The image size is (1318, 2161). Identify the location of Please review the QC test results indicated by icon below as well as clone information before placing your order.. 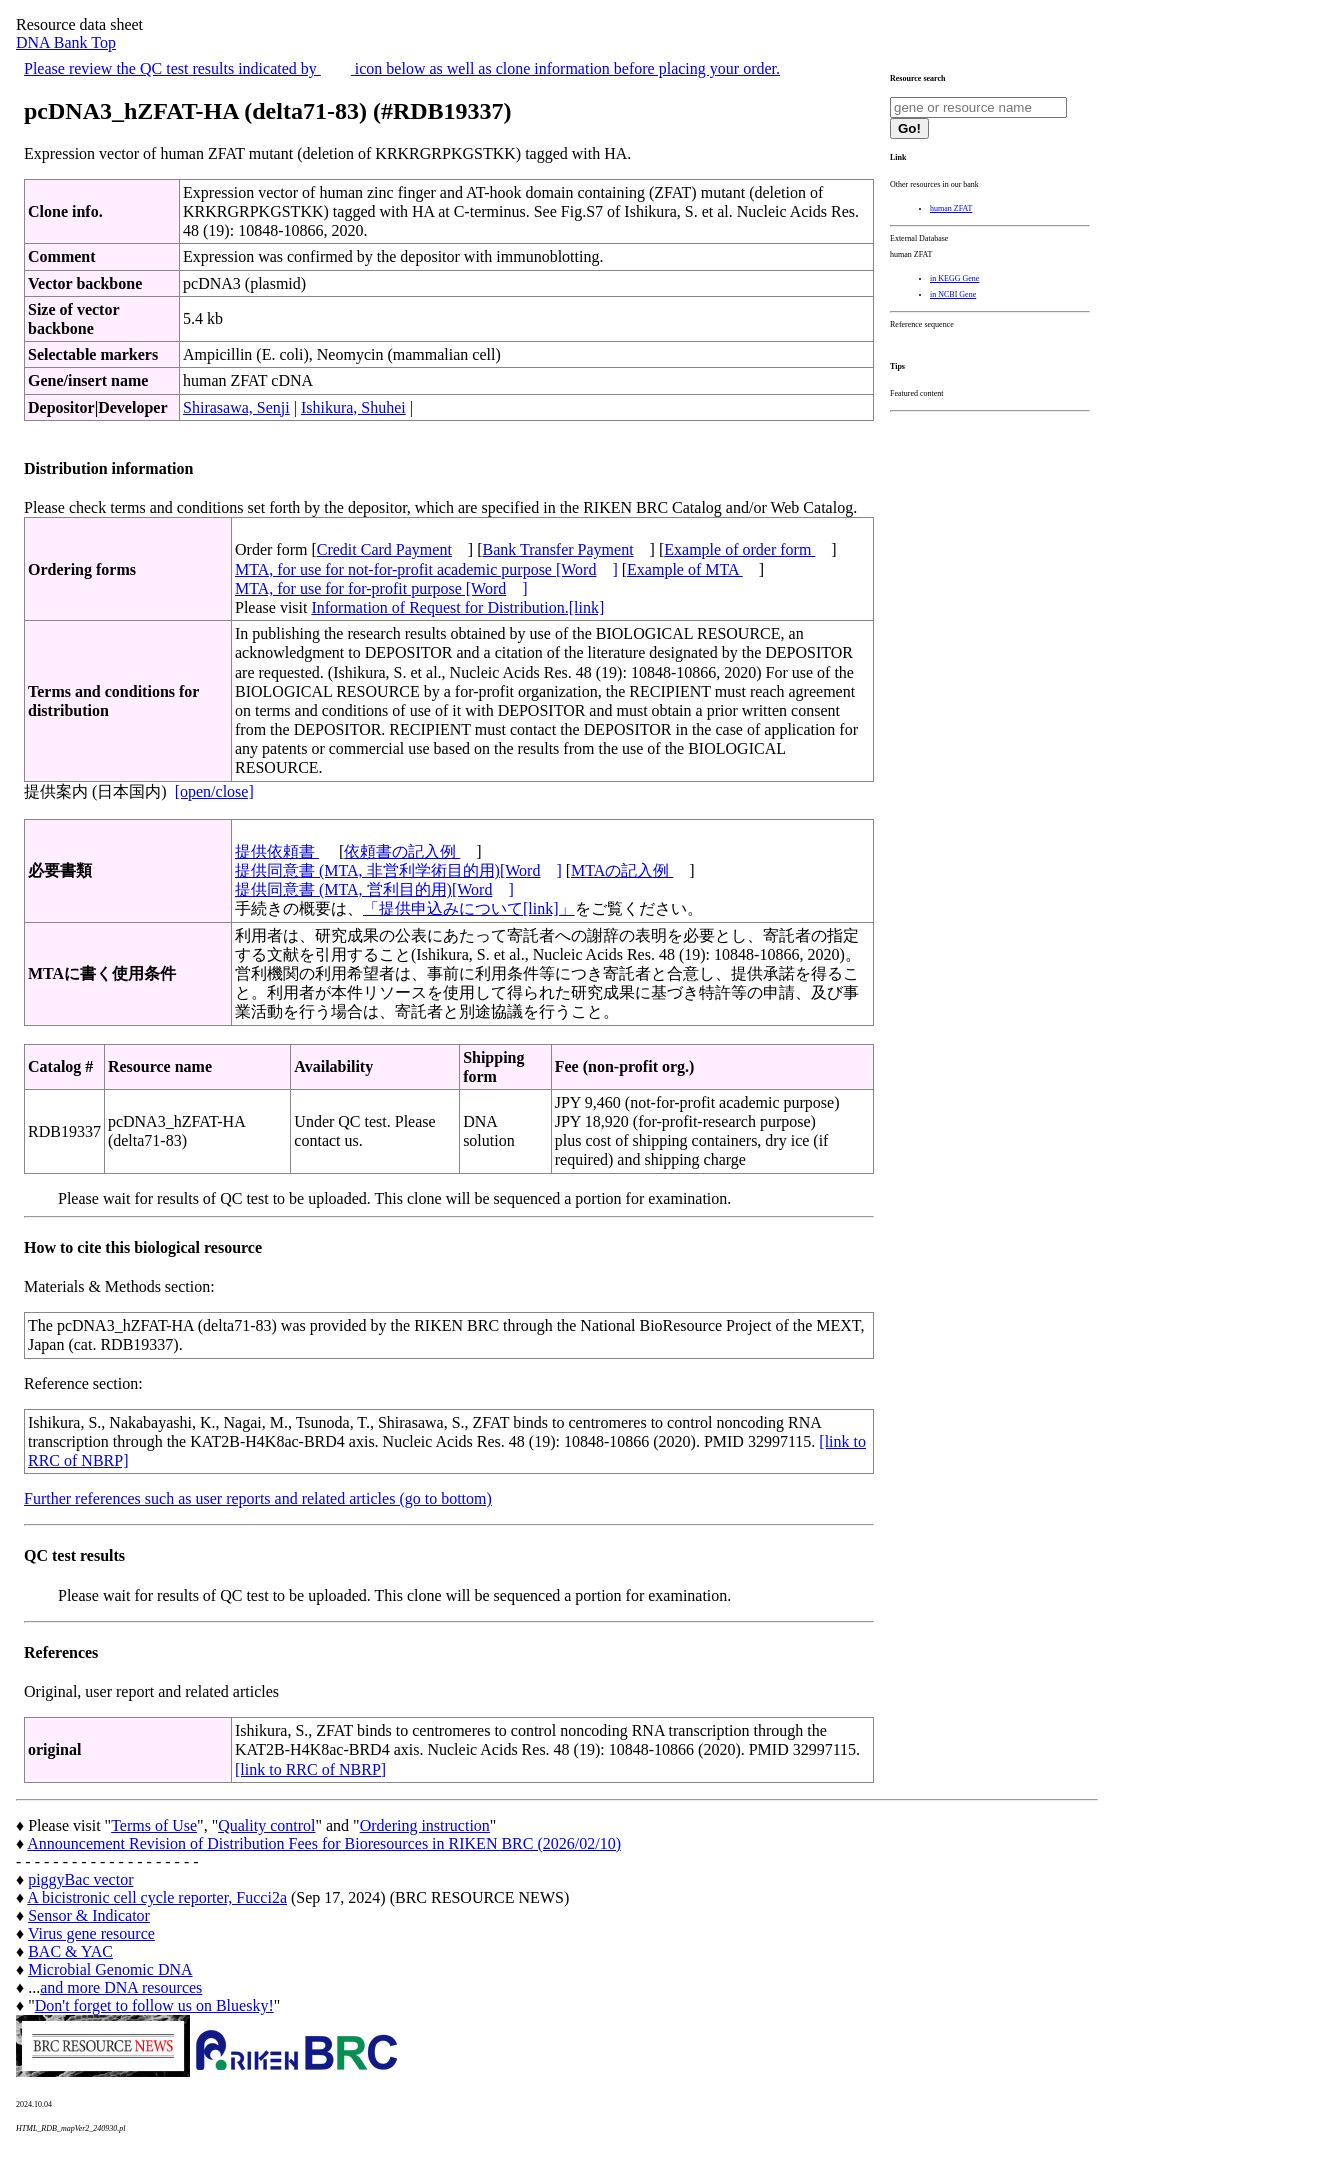
(402, 68).